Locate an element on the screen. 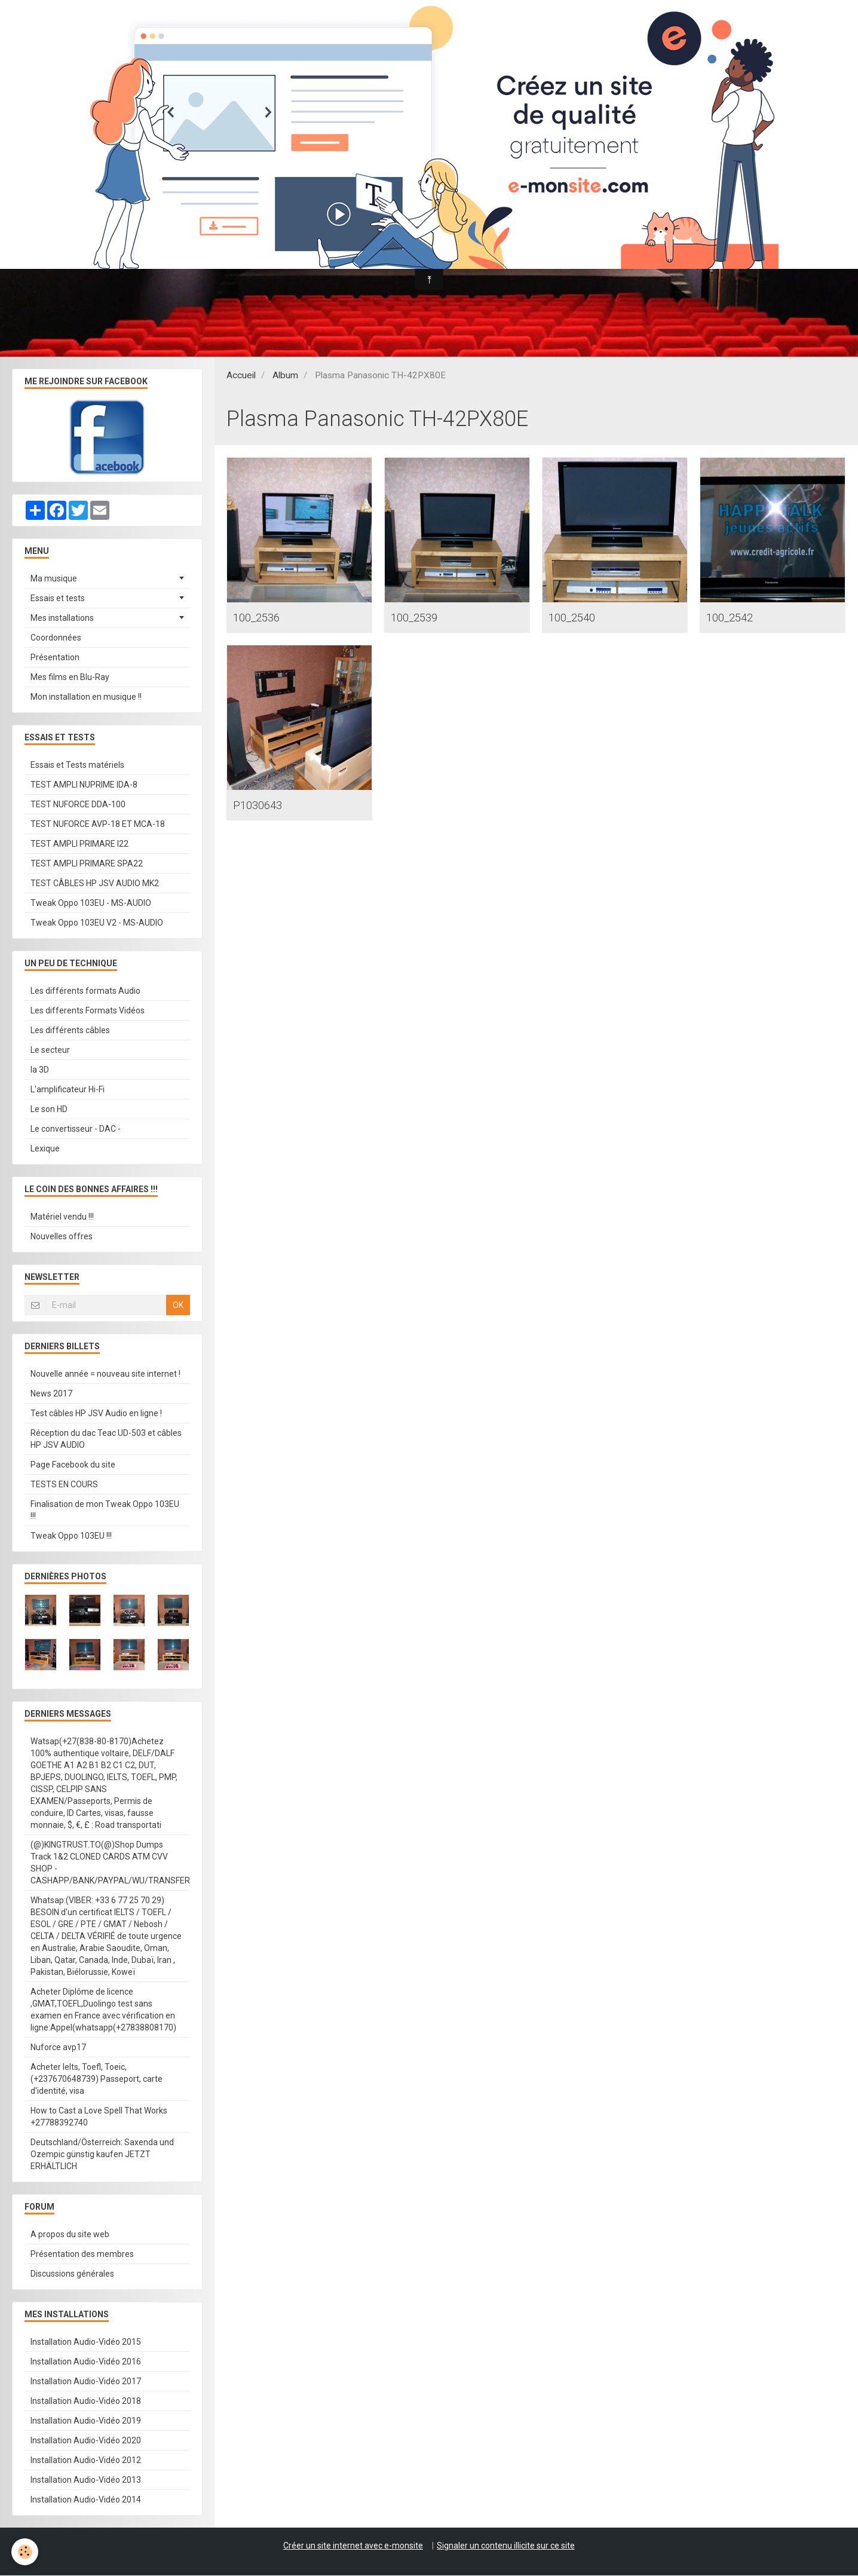 The image size is (858, 2576). Coordonnées is located at coordinates (55, 638).